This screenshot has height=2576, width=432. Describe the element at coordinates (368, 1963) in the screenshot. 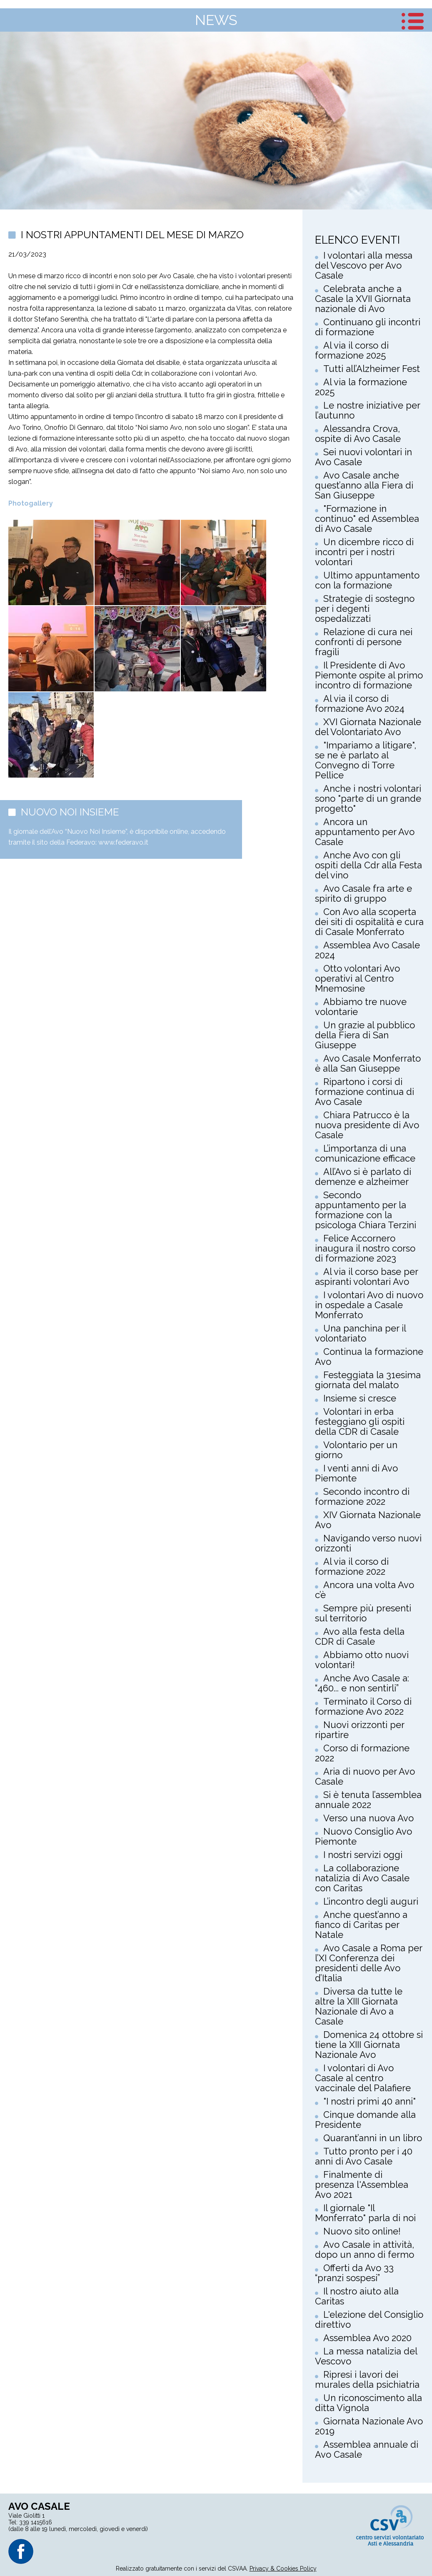

I see `Avo Casale a Roma per l’XI Conferenza dei presidenti delle Avo d’Italia` at that location.